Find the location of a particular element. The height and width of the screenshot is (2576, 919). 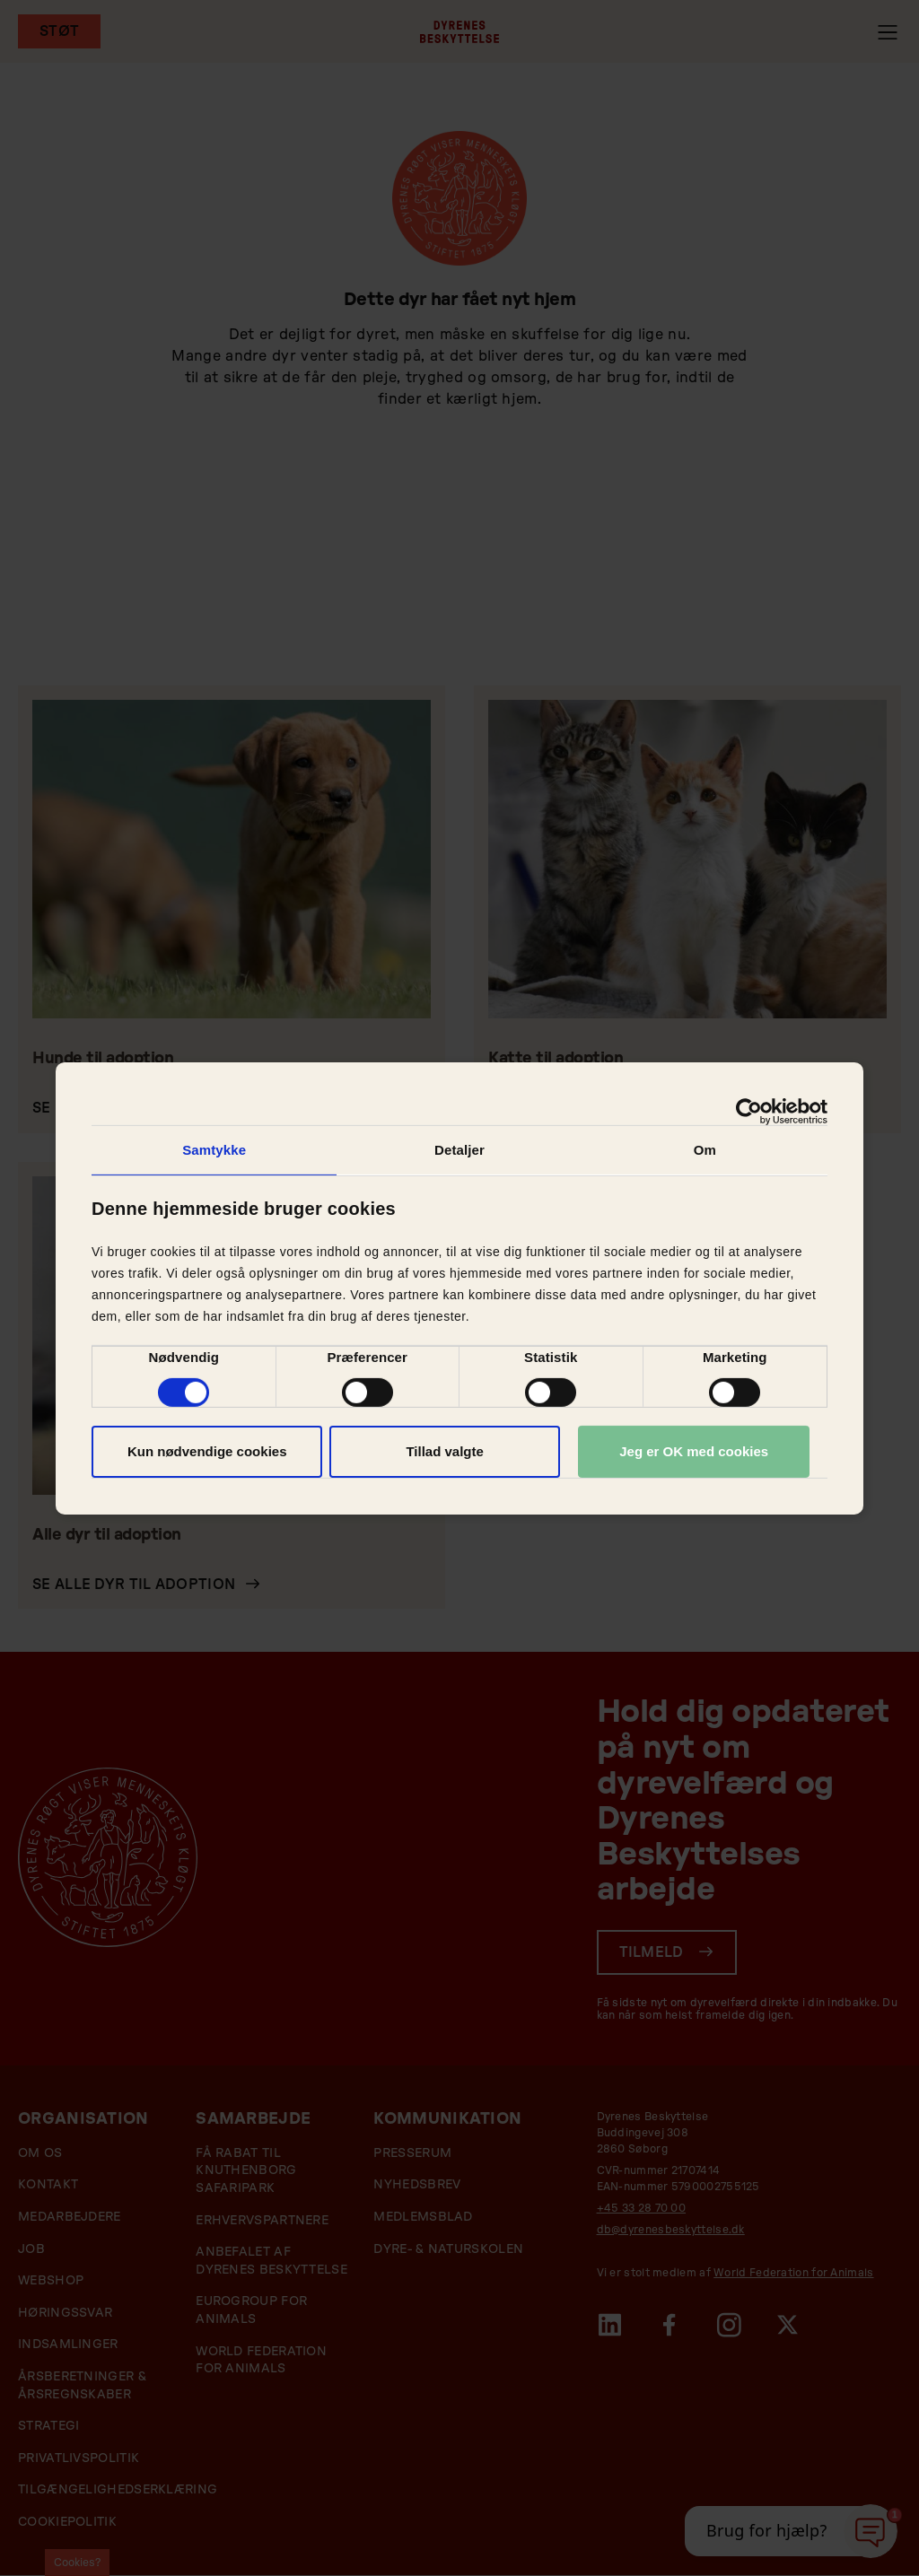

[Cookiebot af Usercentrics - åbner i et nyt vindue] is located at coordinates (748, 1110).